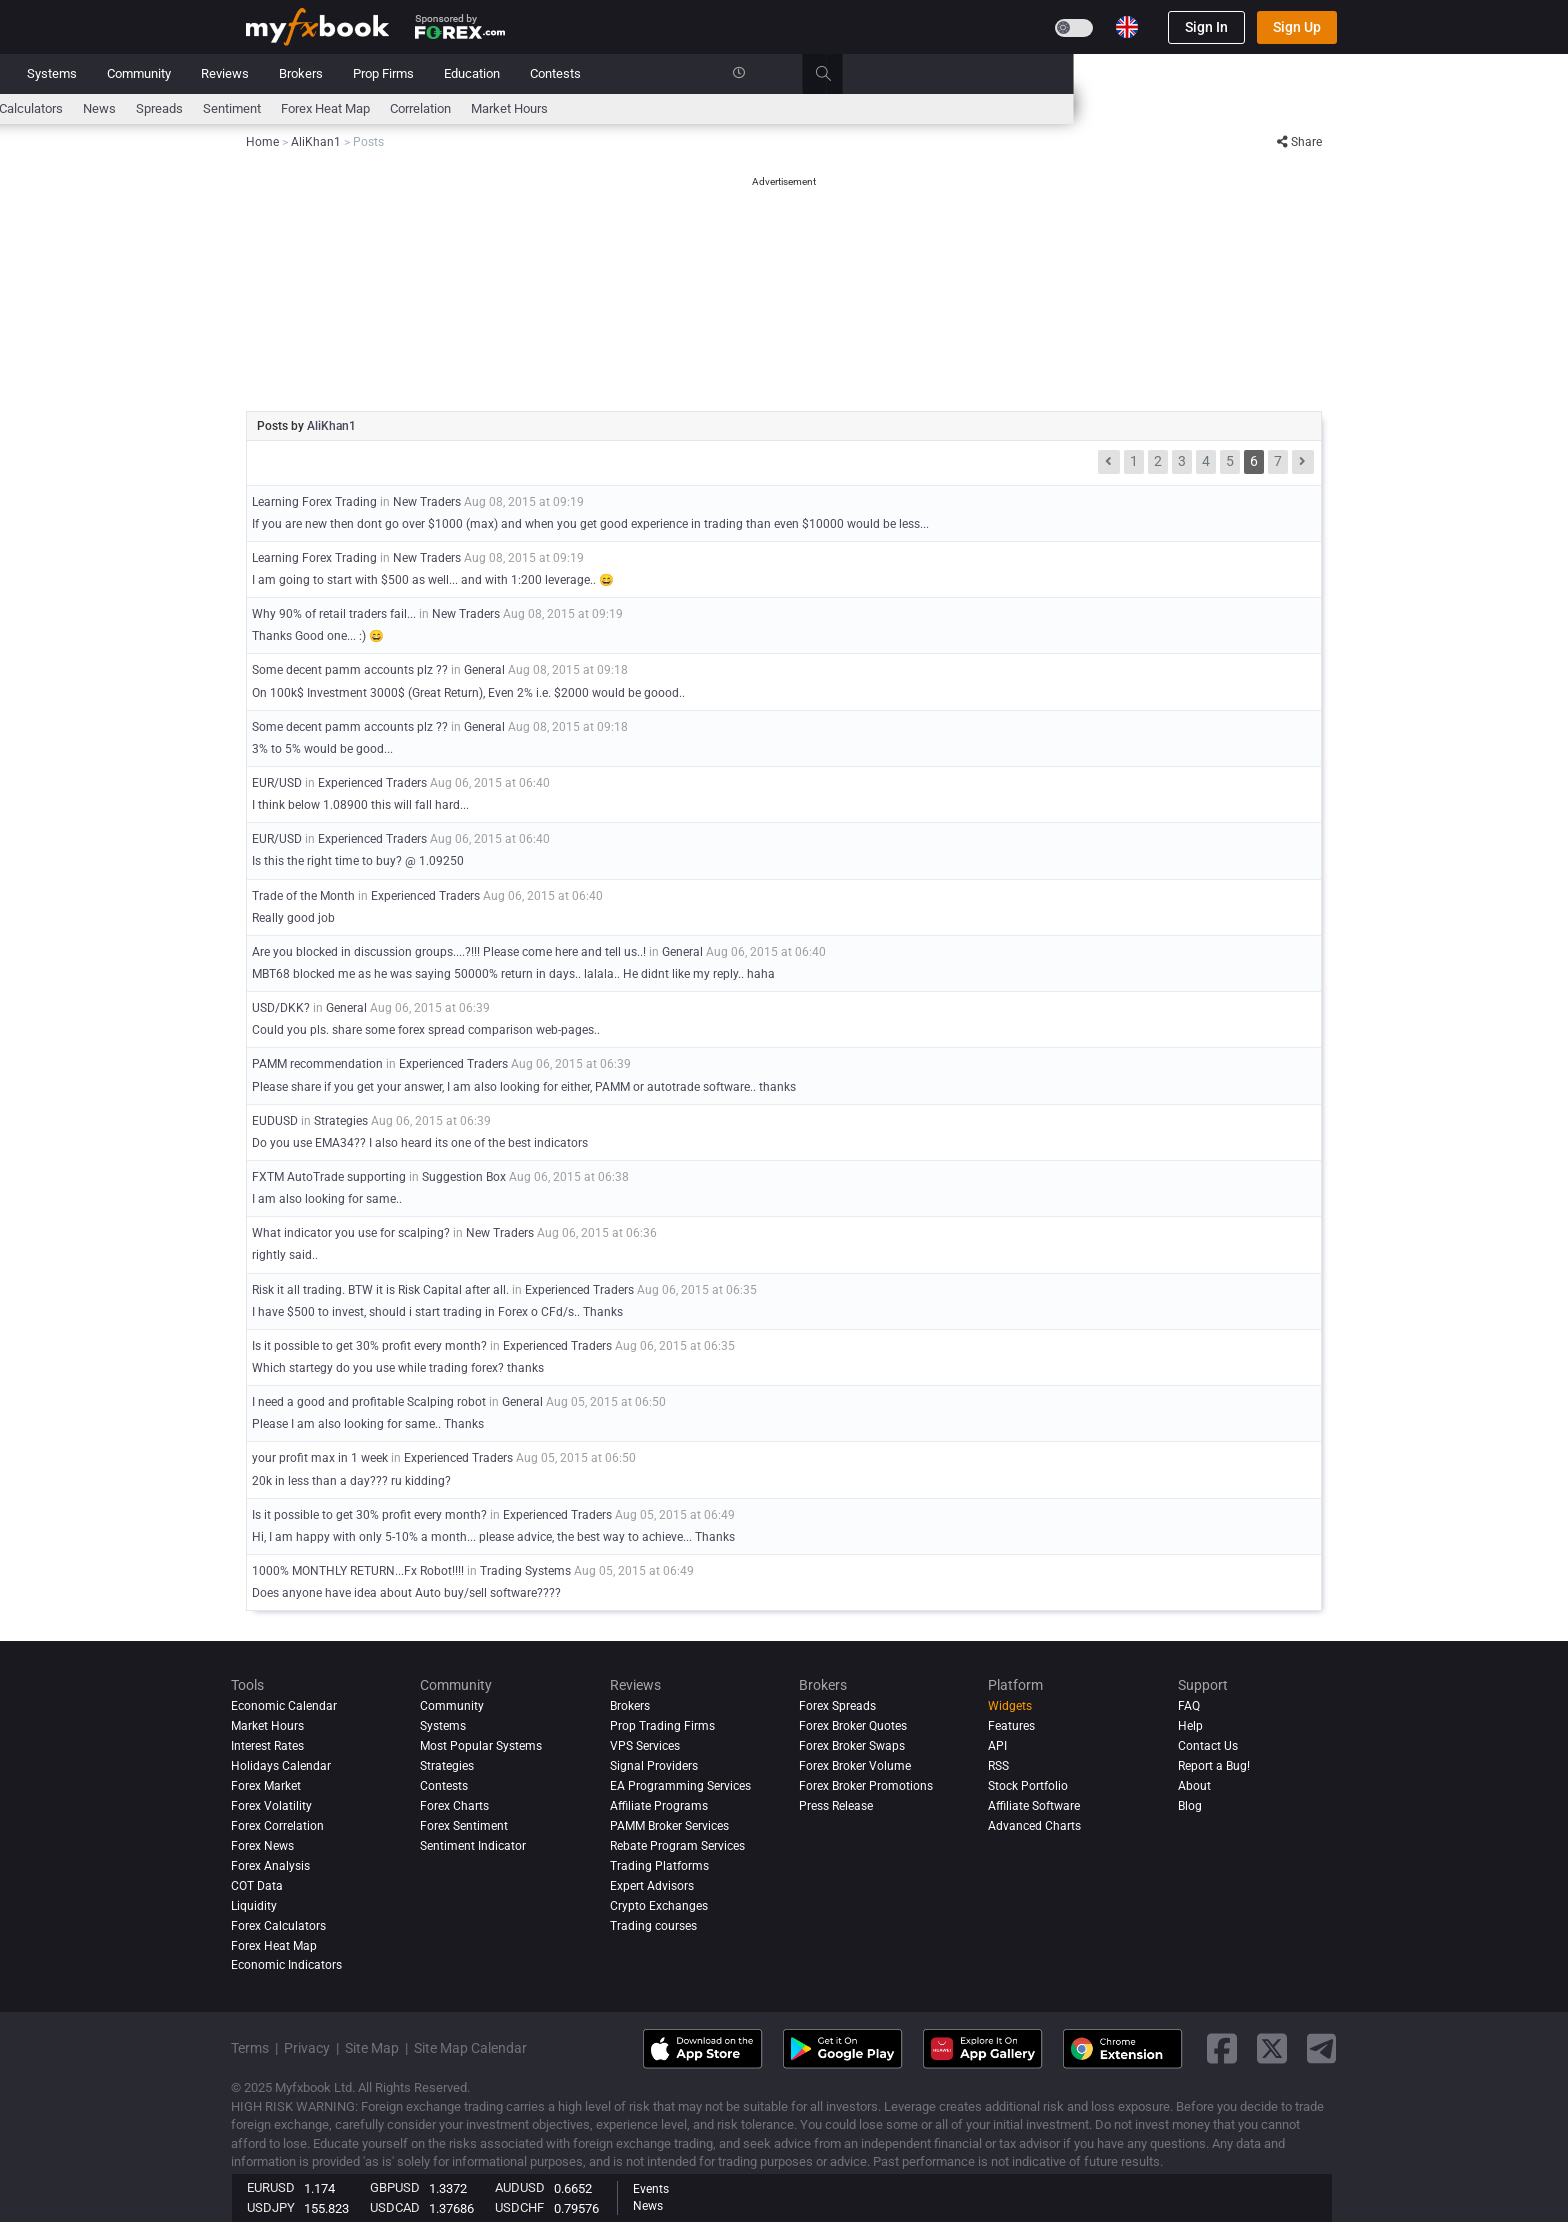  I want to click on I am going to start with $500 as well... and with 1:200 leverage.. 😄, so click(433, 580).